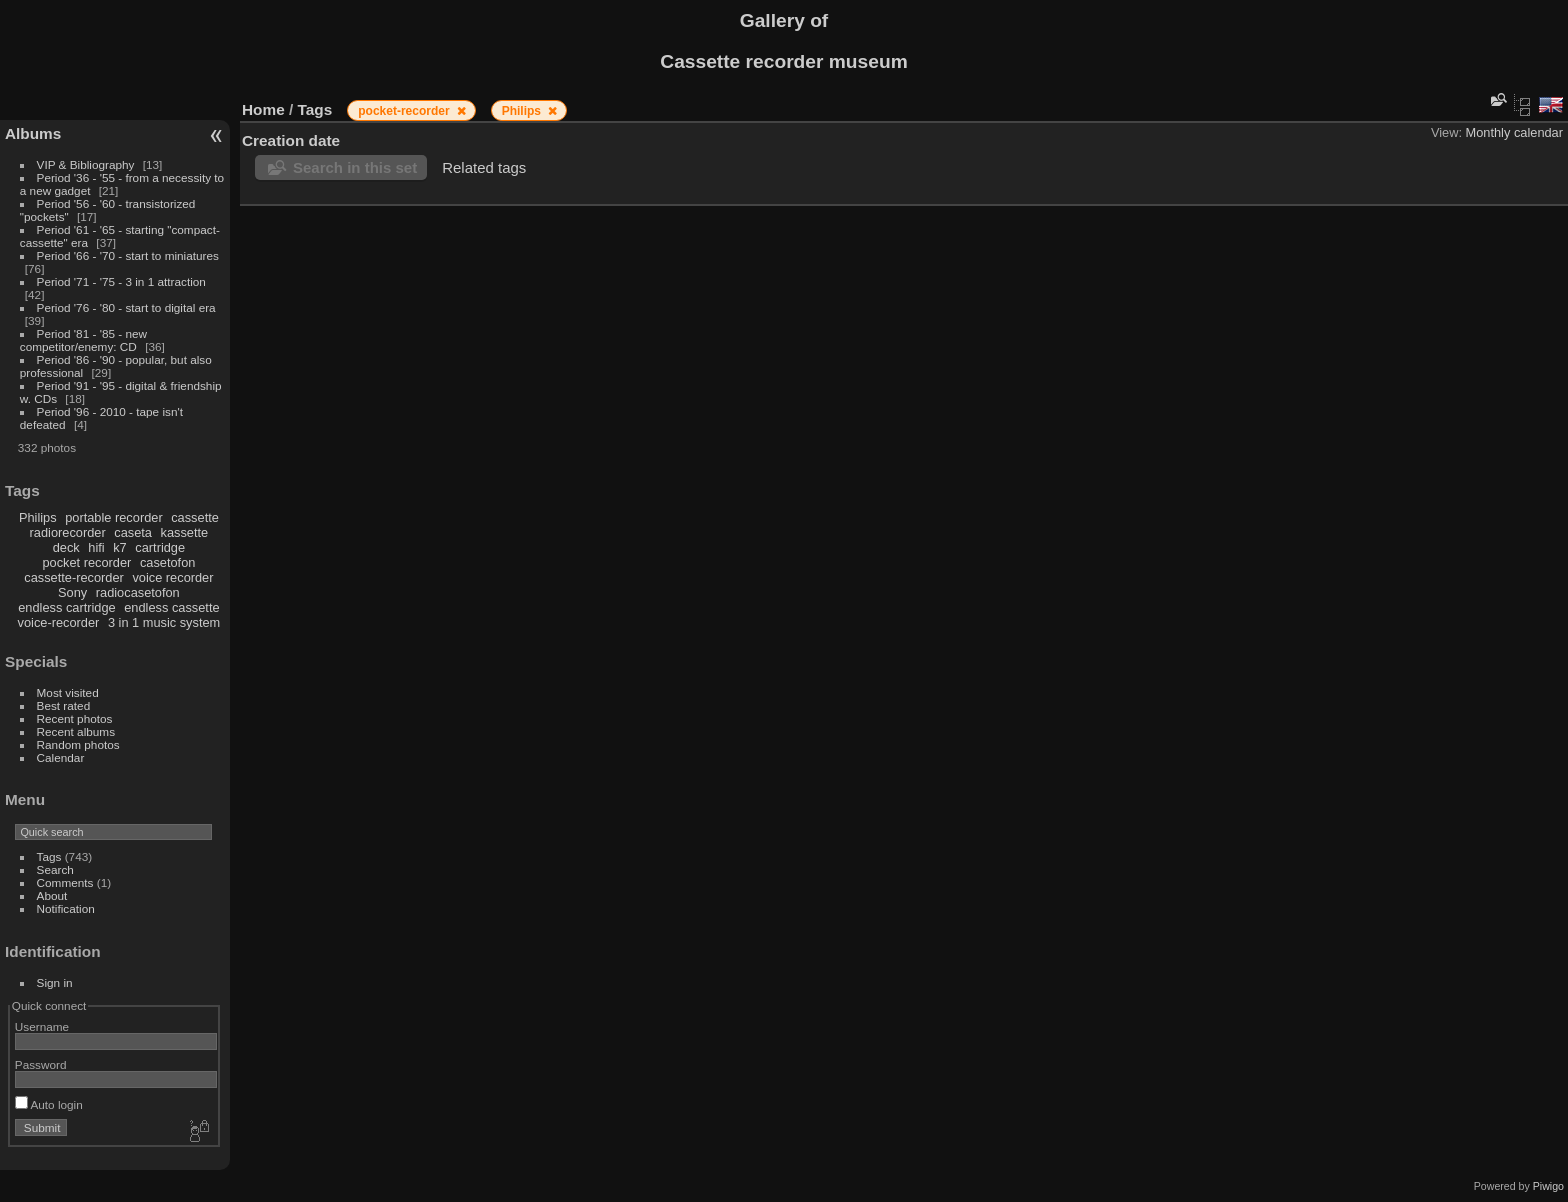 The height and width of the screenshot is (1202, 1568). I want to click on casetofon, so click(168, 562).